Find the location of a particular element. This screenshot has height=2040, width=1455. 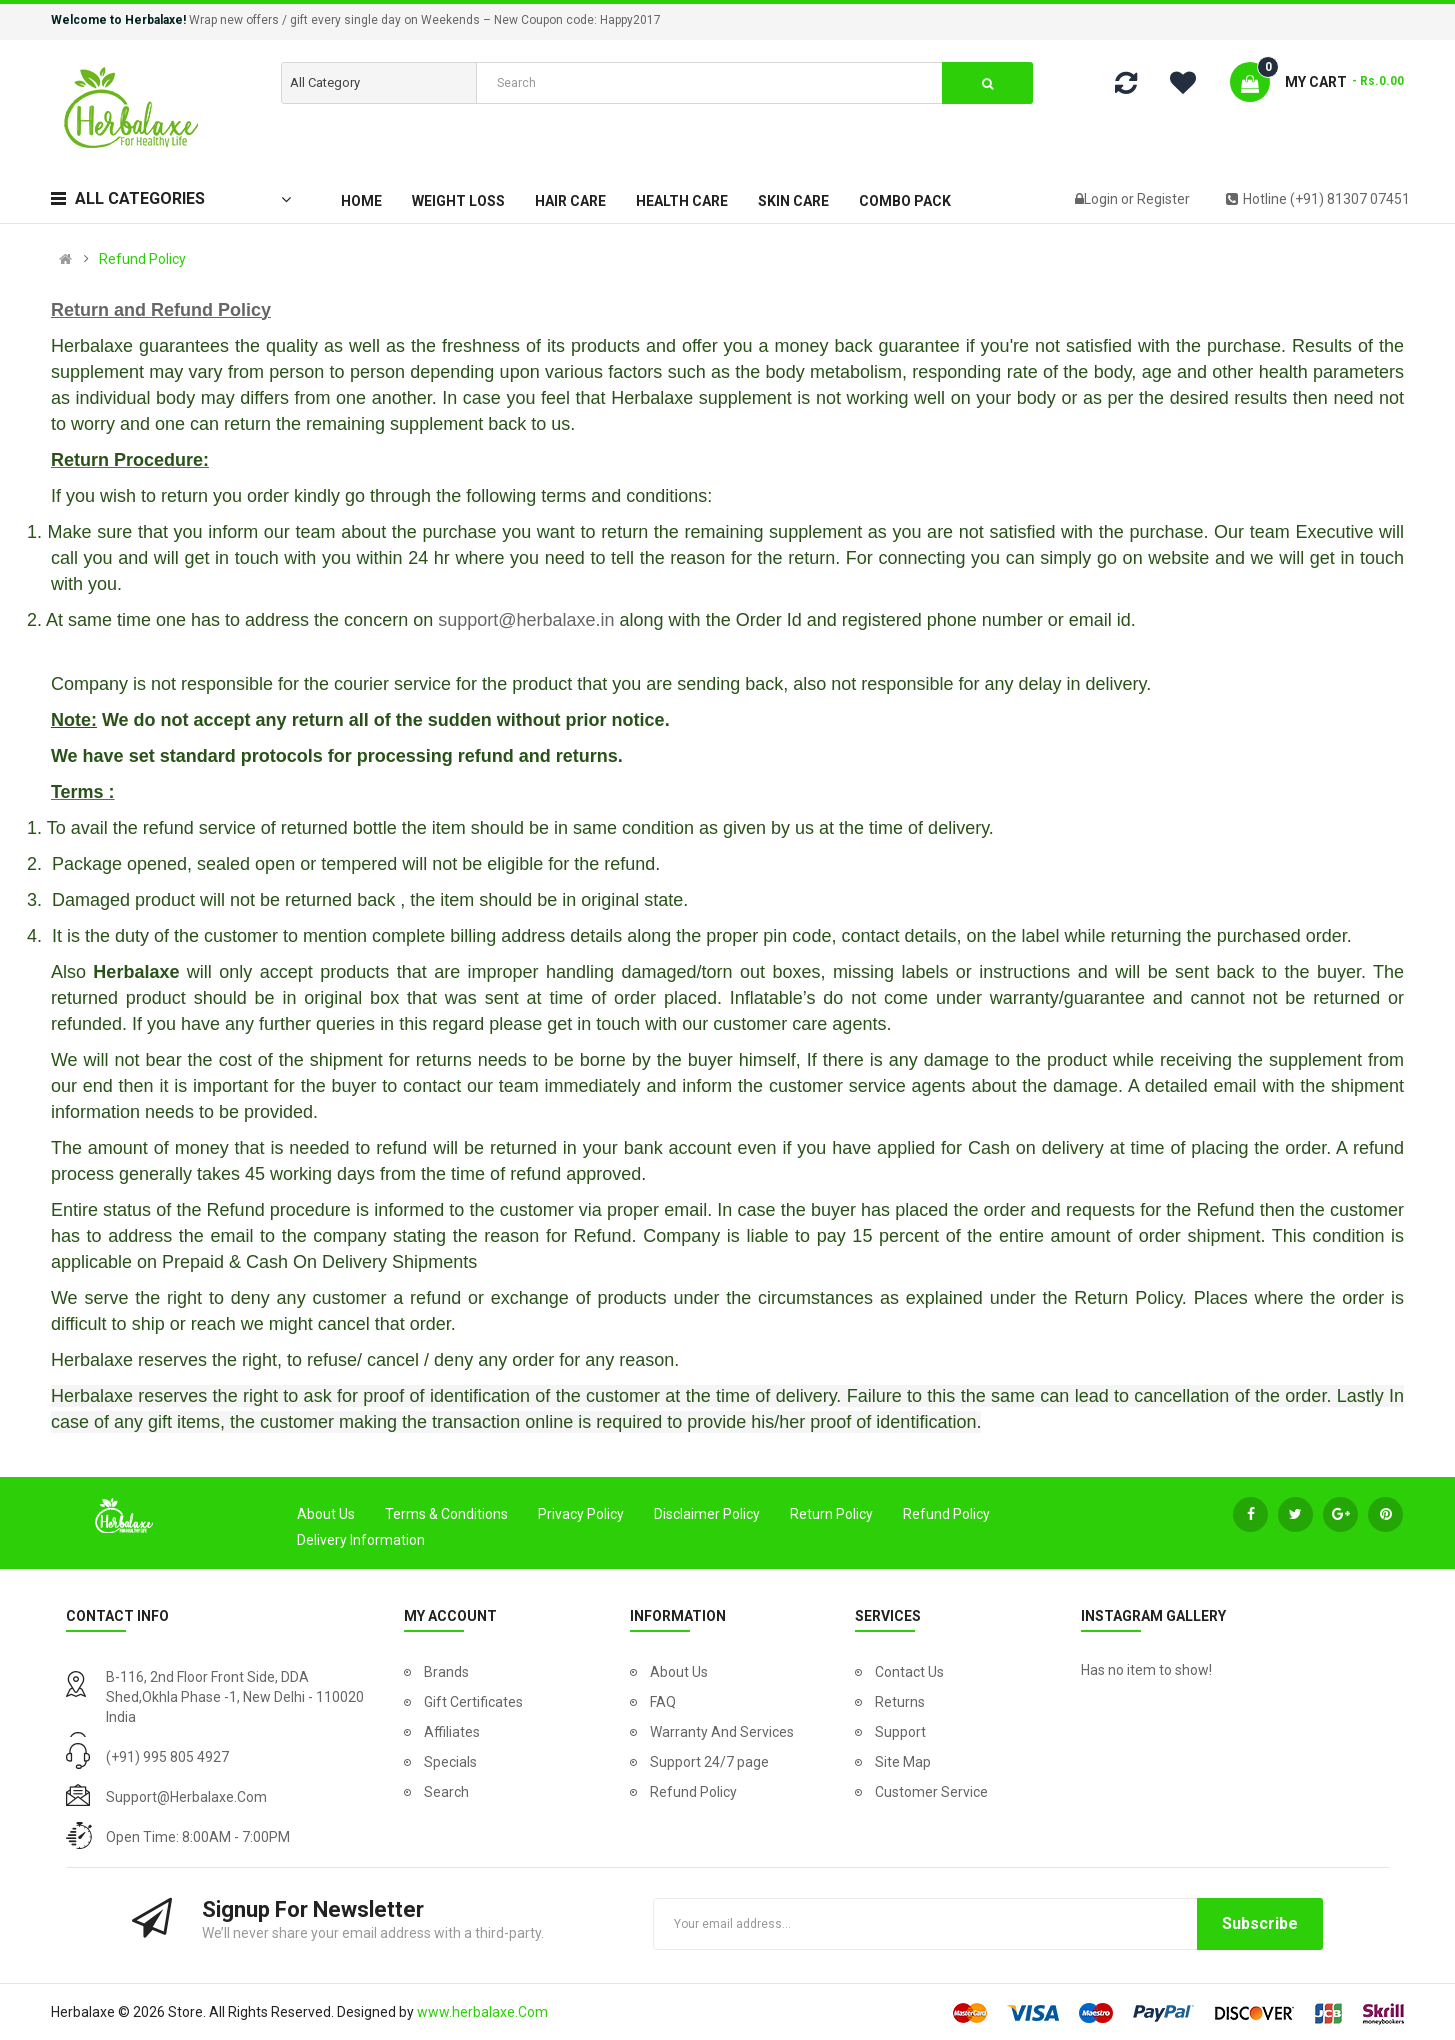

Gift Certificates is located at coordinates (473, 1702).